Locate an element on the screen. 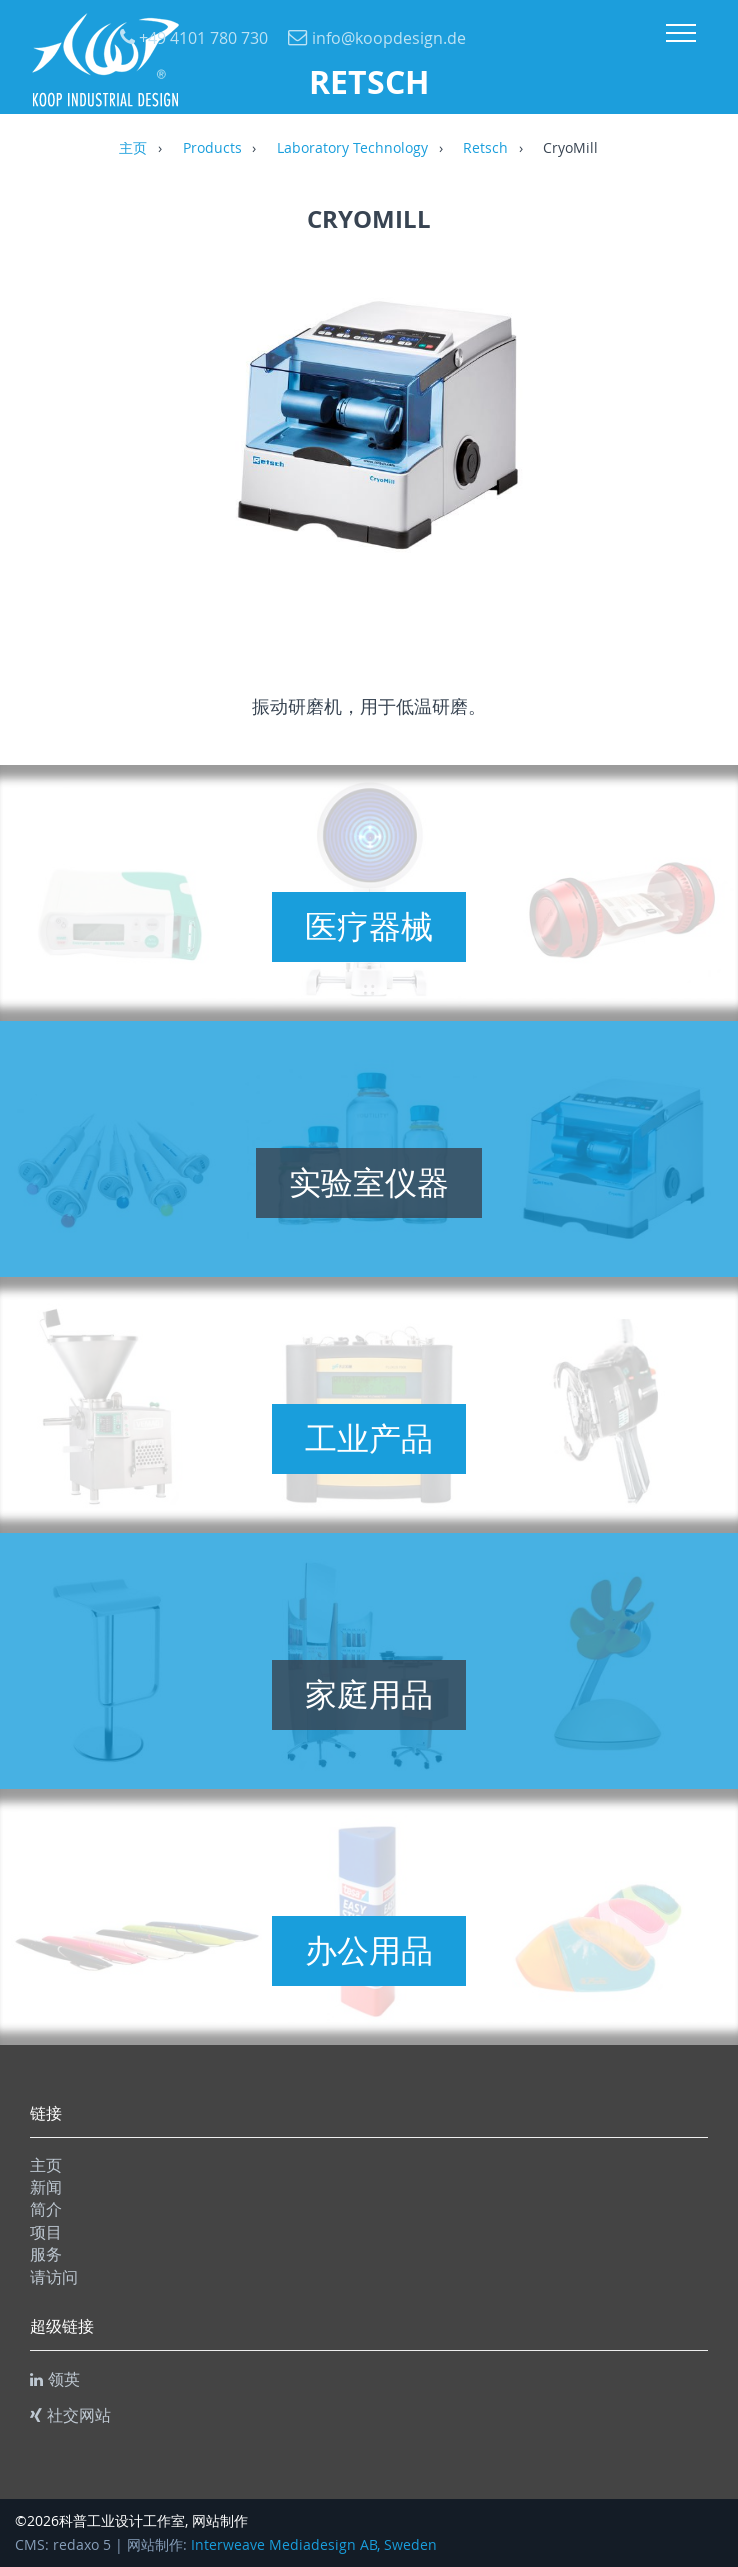 This screenshot has width=738, height=2567. Retsch is located at coordinates (485, 149).